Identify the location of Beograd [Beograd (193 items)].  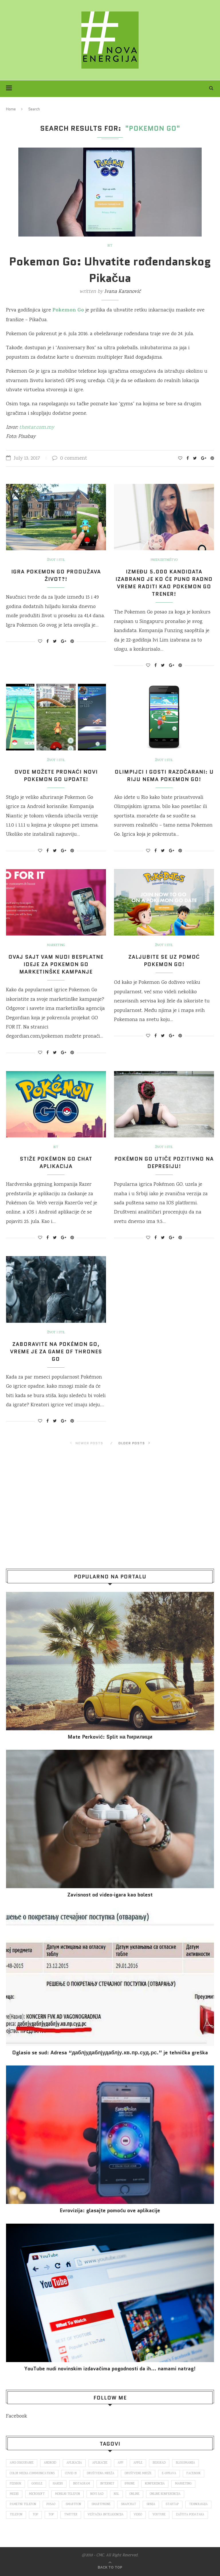
(159, 2463).